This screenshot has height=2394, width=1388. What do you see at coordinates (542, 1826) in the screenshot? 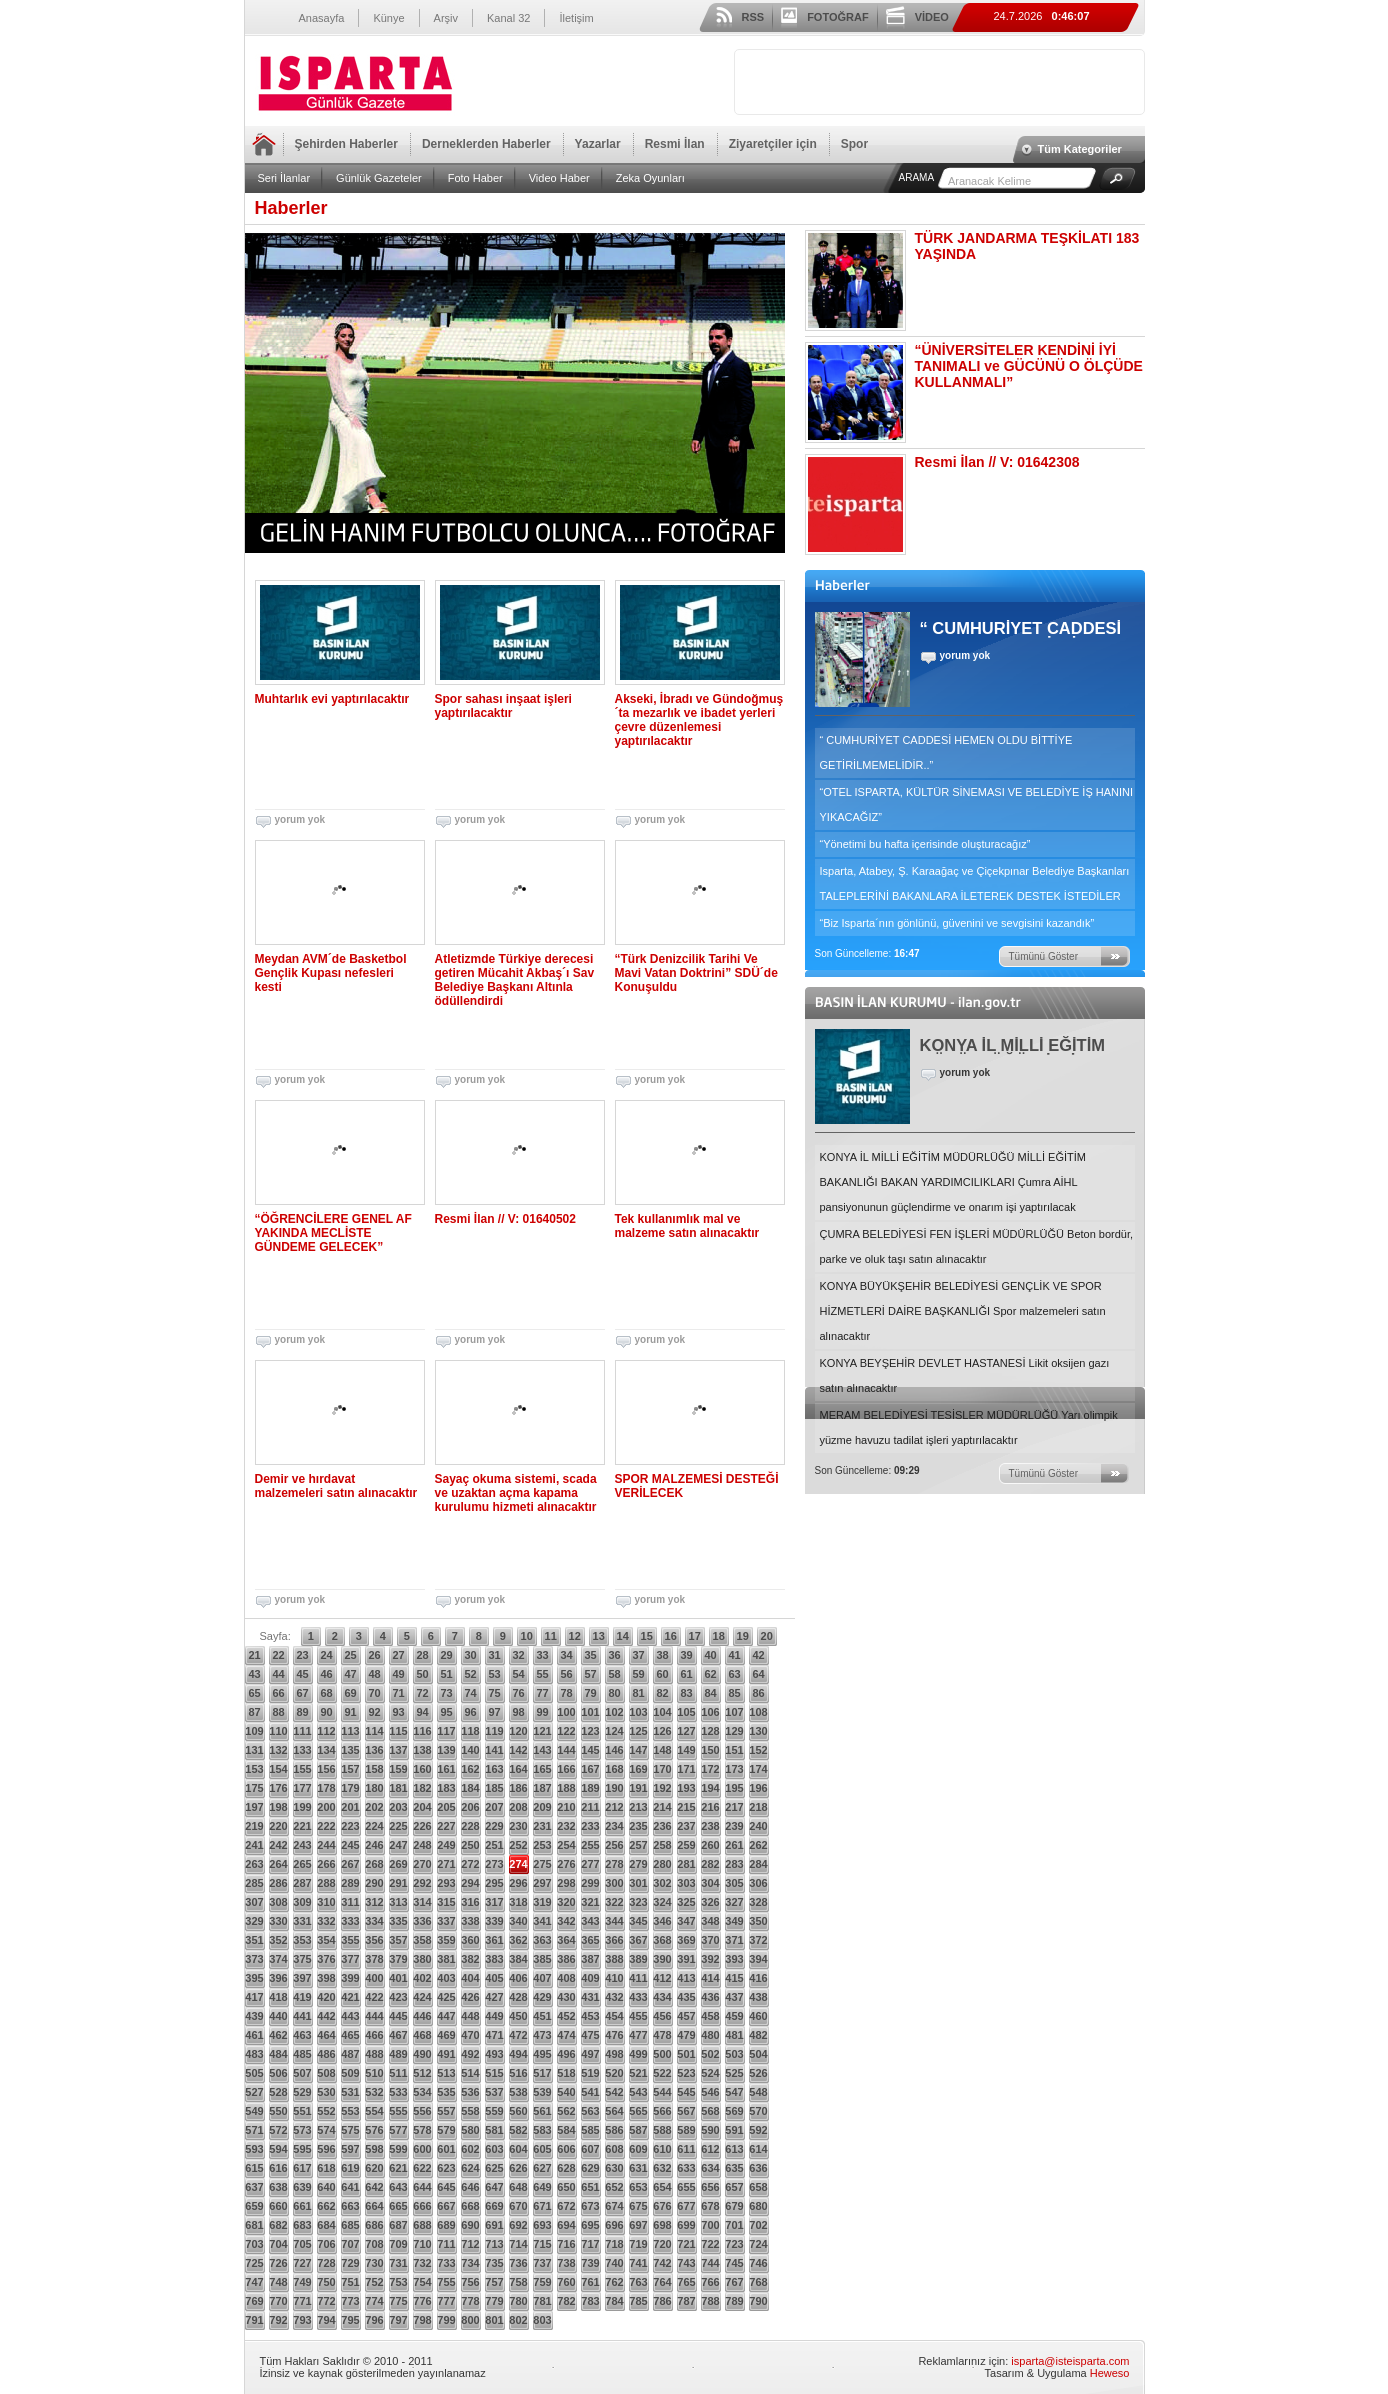
I see `231` at bounding box center [542, 1826].